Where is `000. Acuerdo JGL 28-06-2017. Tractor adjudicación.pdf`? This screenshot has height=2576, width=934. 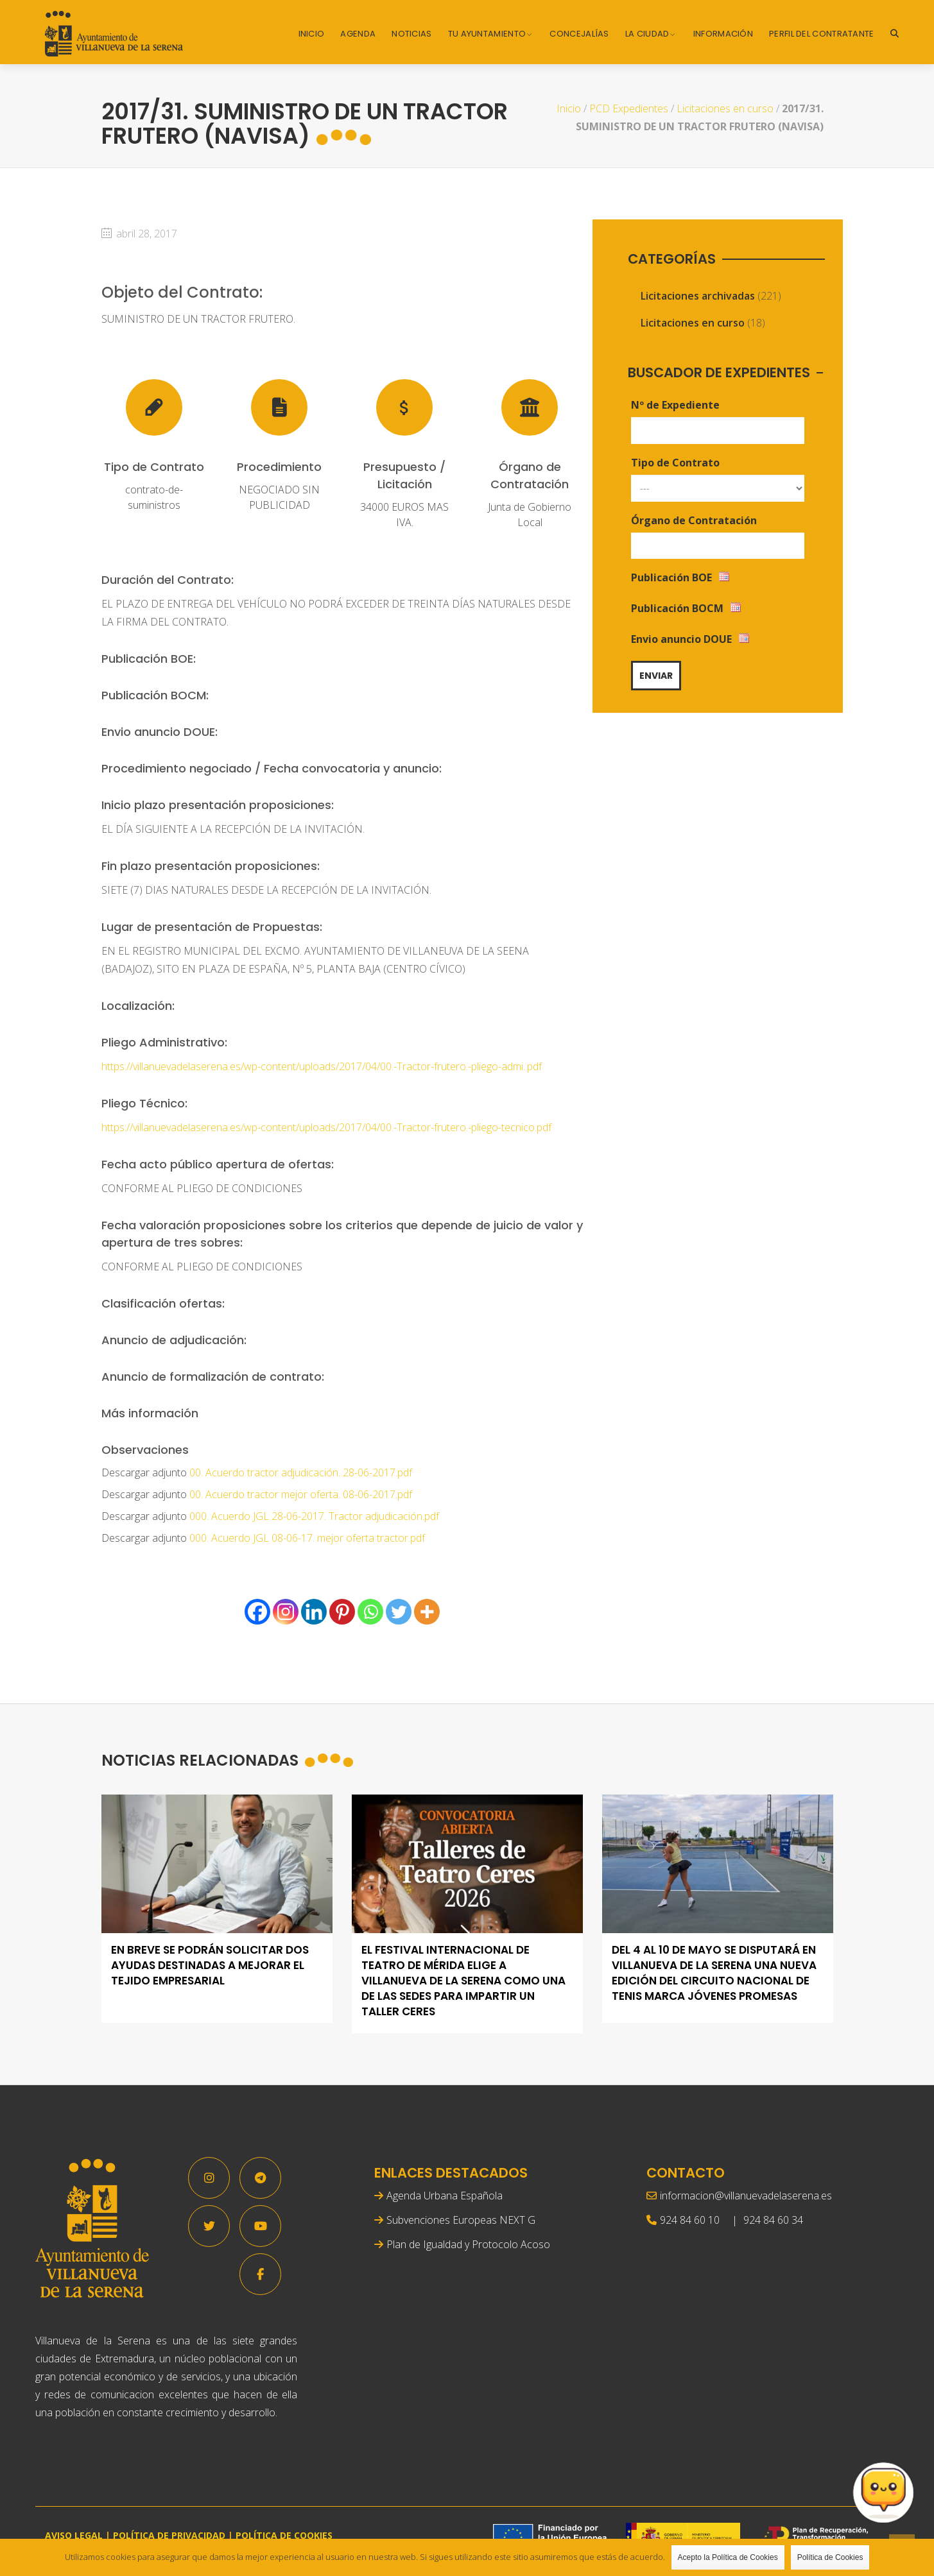 000. Acuerdo JGL 28-06-2017. Tractor adjudicación.pdf is located at coordinates (314, 1516).